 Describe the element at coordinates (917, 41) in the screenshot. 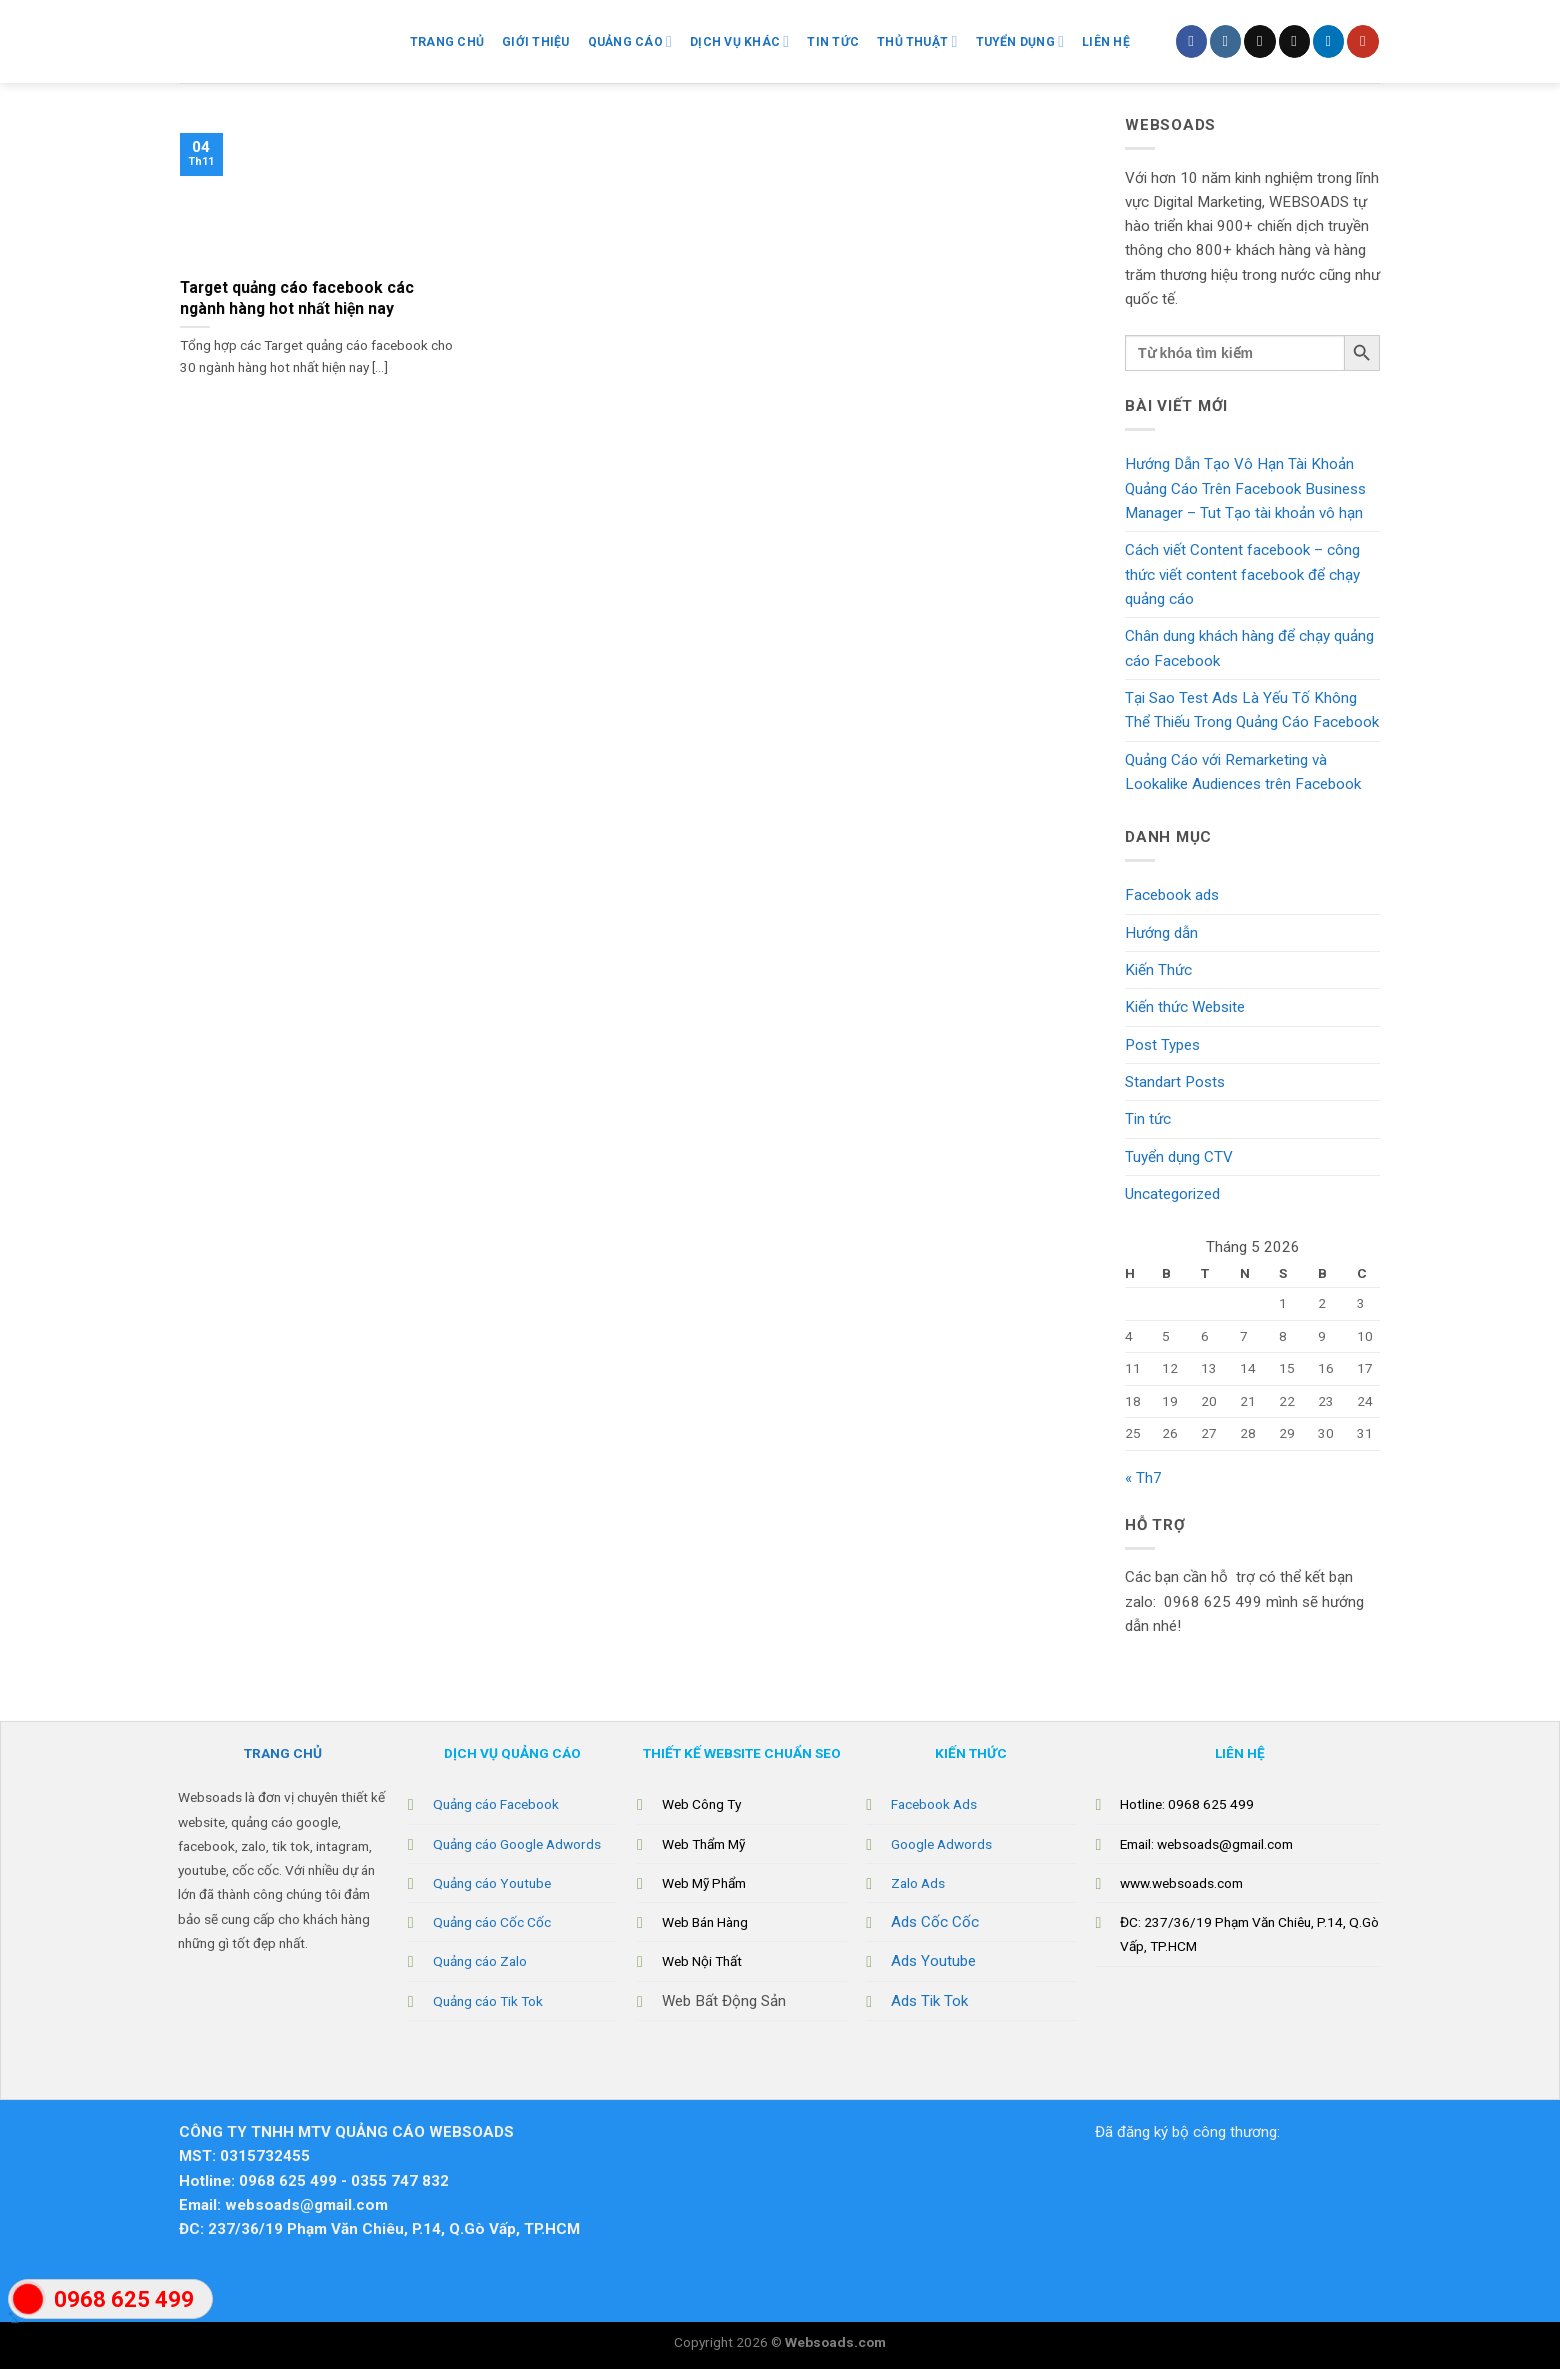

I see `Thủ Thuật` at that location.